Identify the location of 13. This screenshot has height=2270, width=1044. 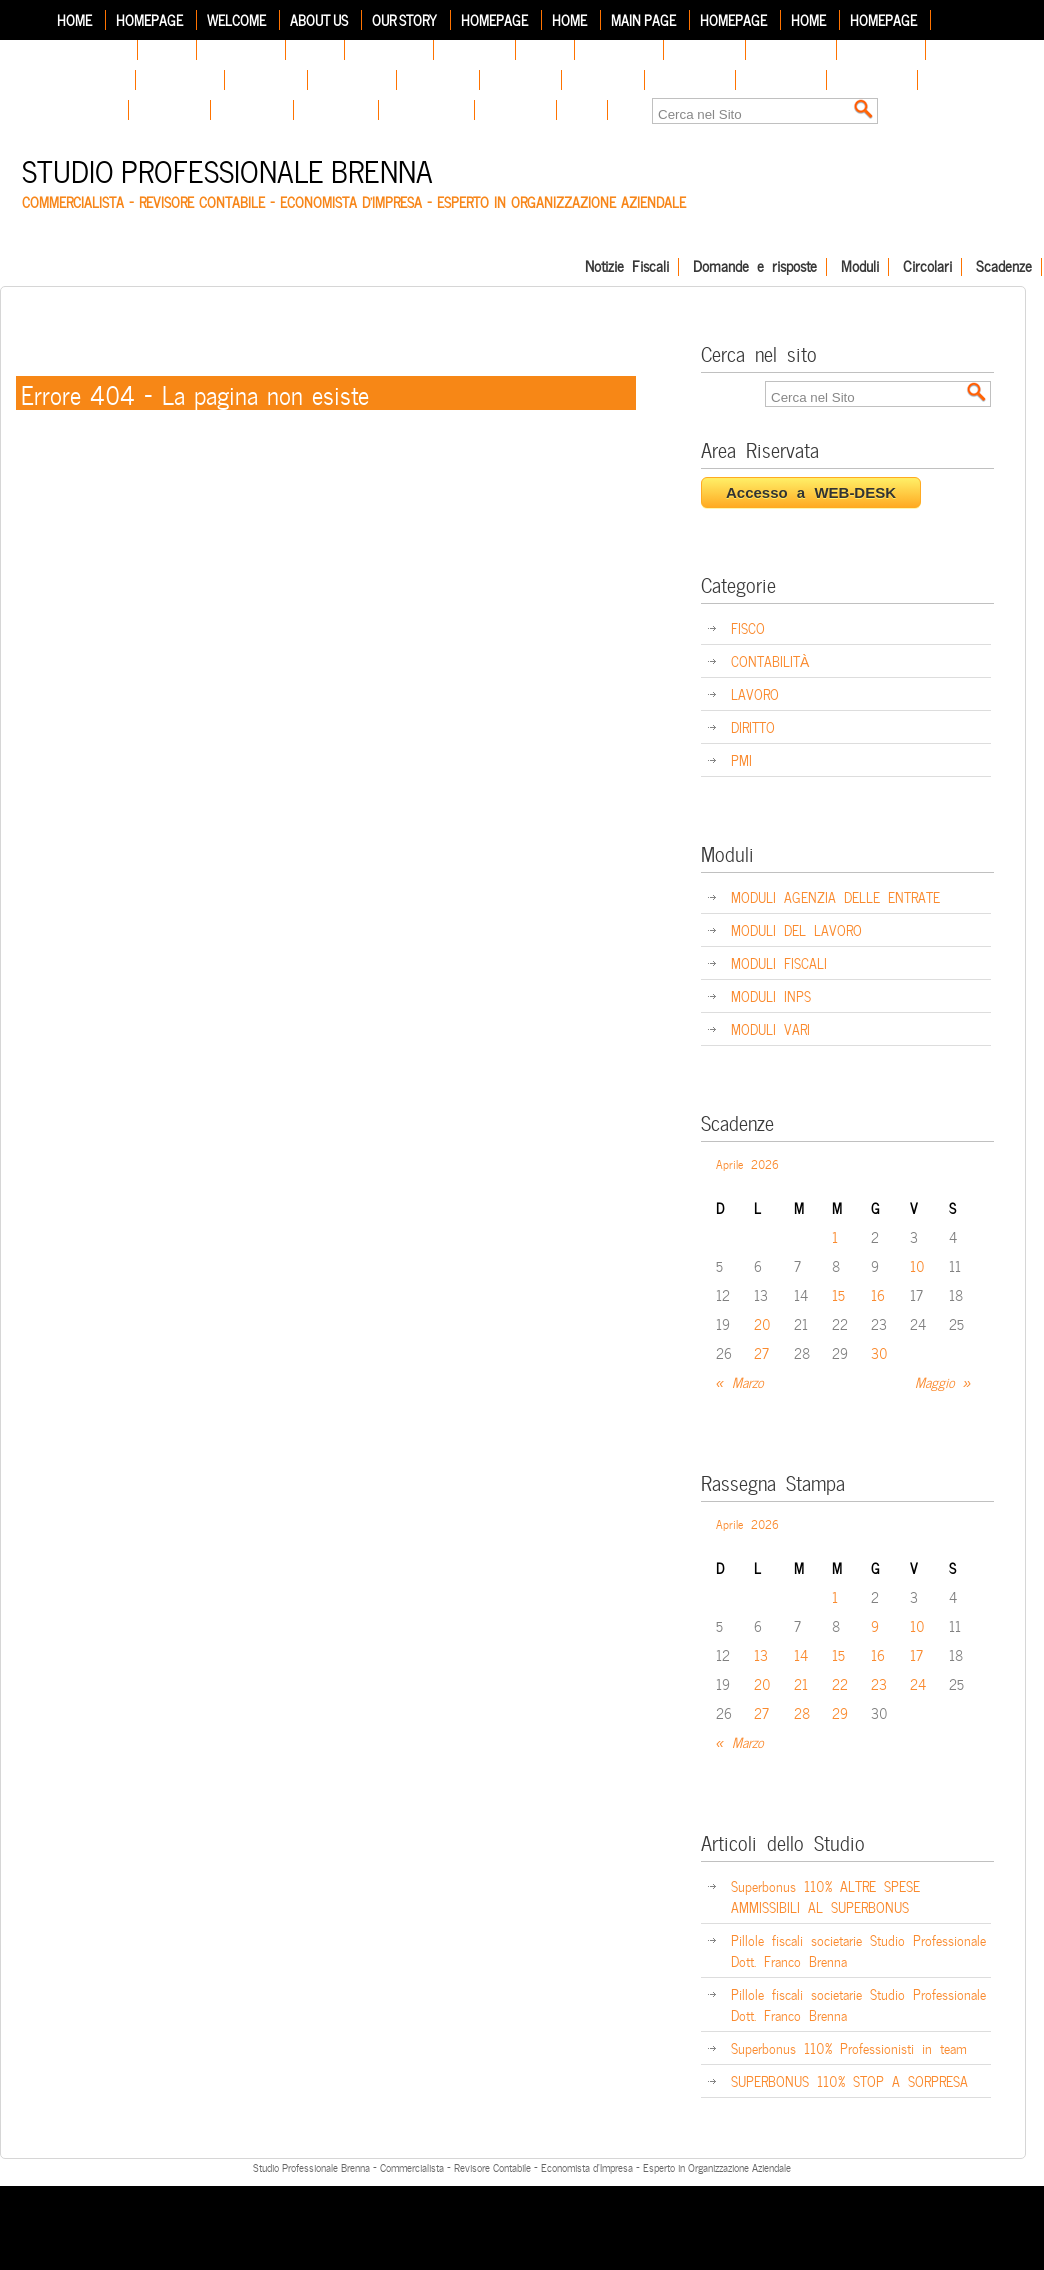
(761, 1654).